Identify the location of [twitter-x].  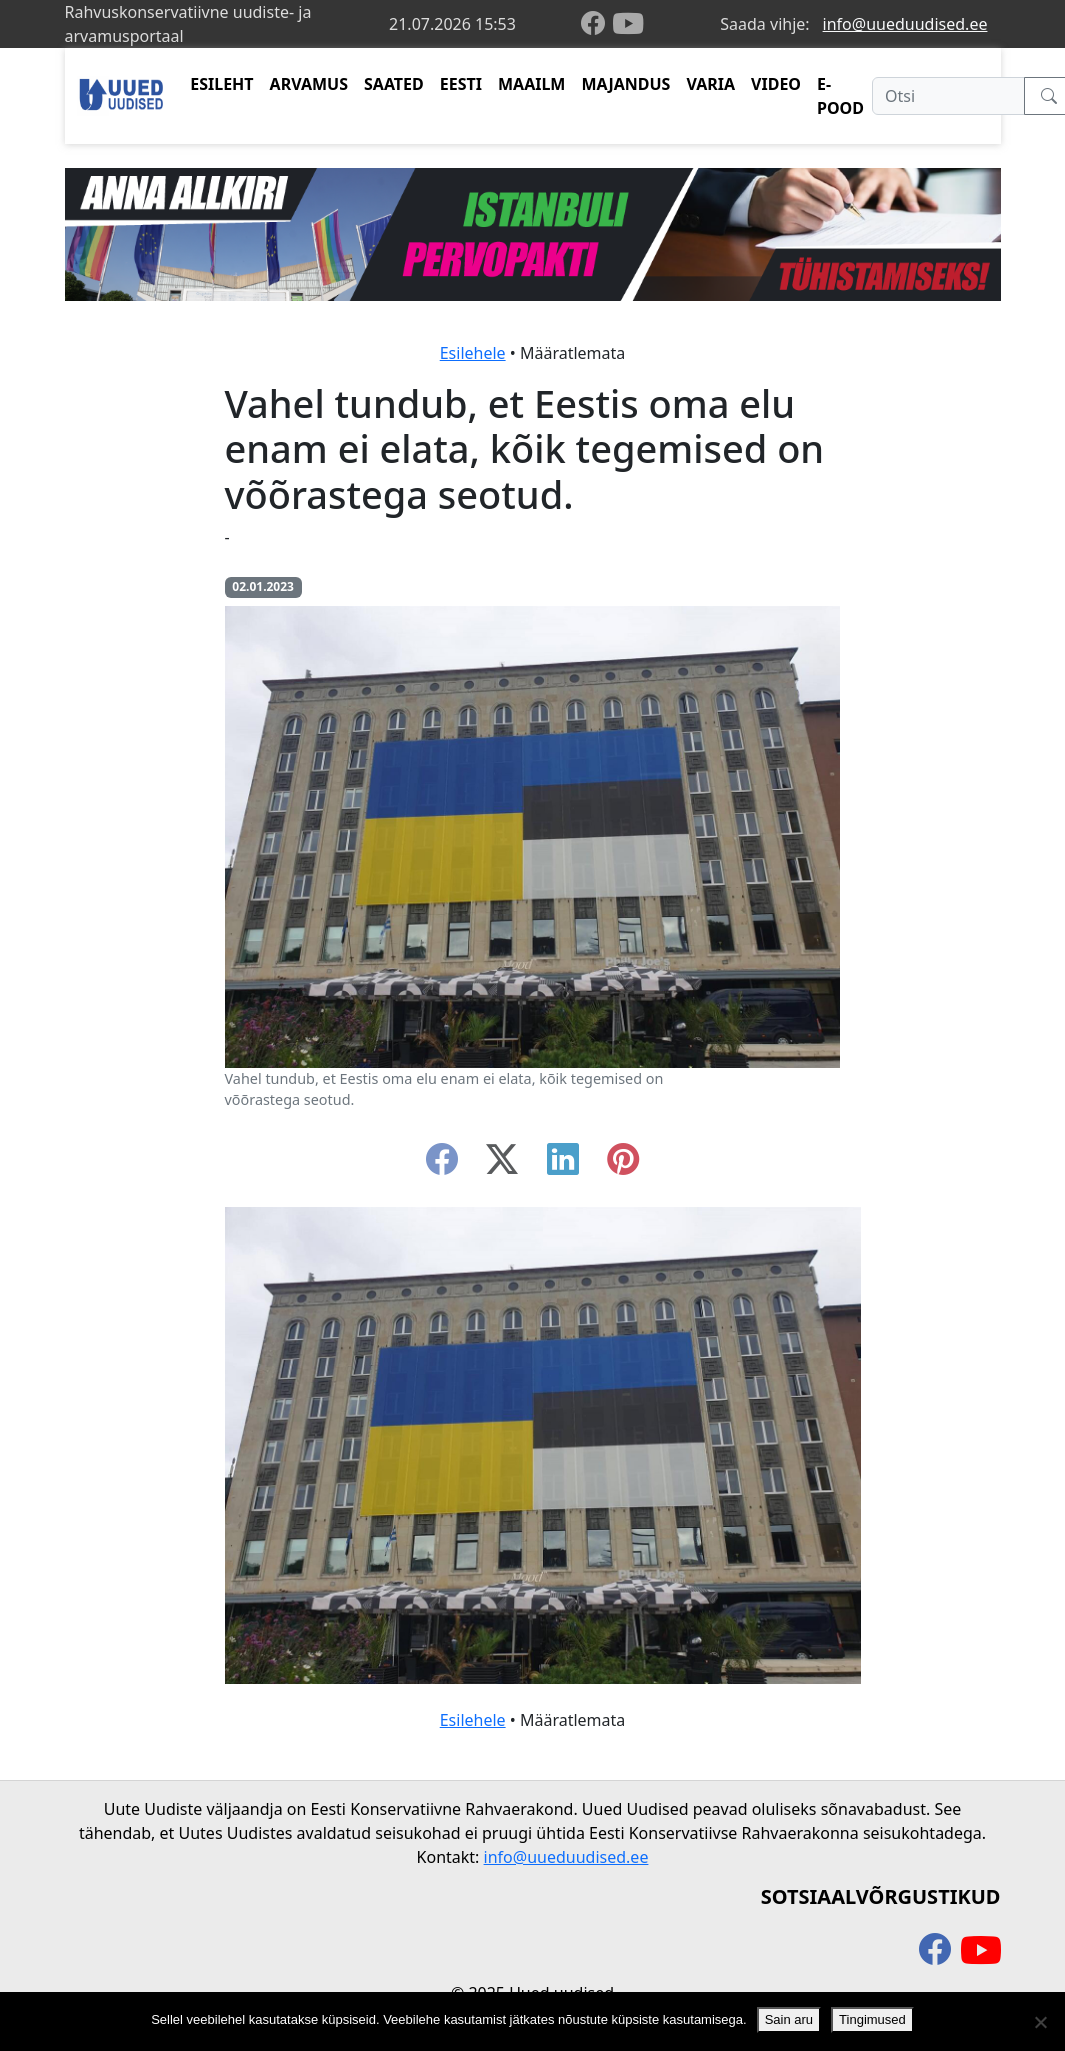
(502, 1165).